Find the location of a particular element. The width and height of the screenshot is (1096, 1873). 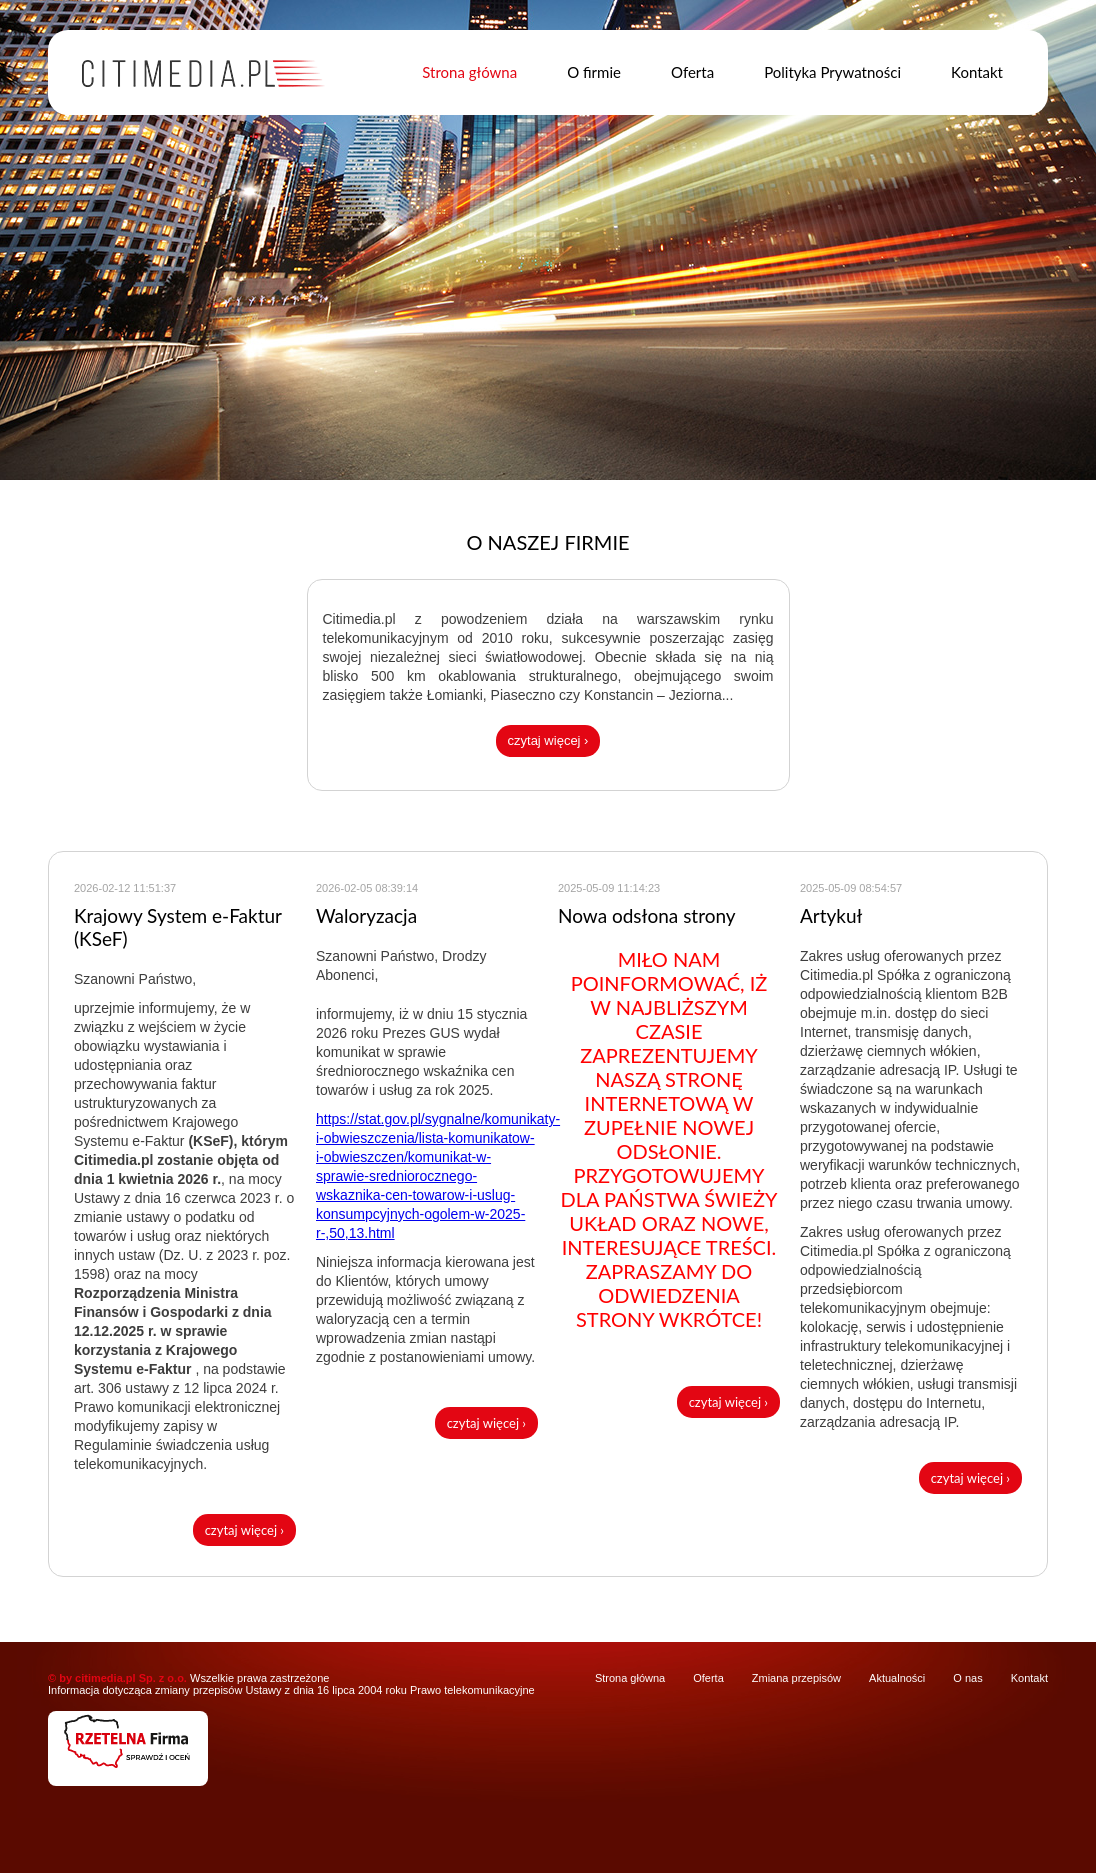

Informacja dotycząca zmiany przepisów Ustawy z dnia 16 lipca 2004 roku Prawo telekomunikacyjne is located at coordinates (291, 1690).